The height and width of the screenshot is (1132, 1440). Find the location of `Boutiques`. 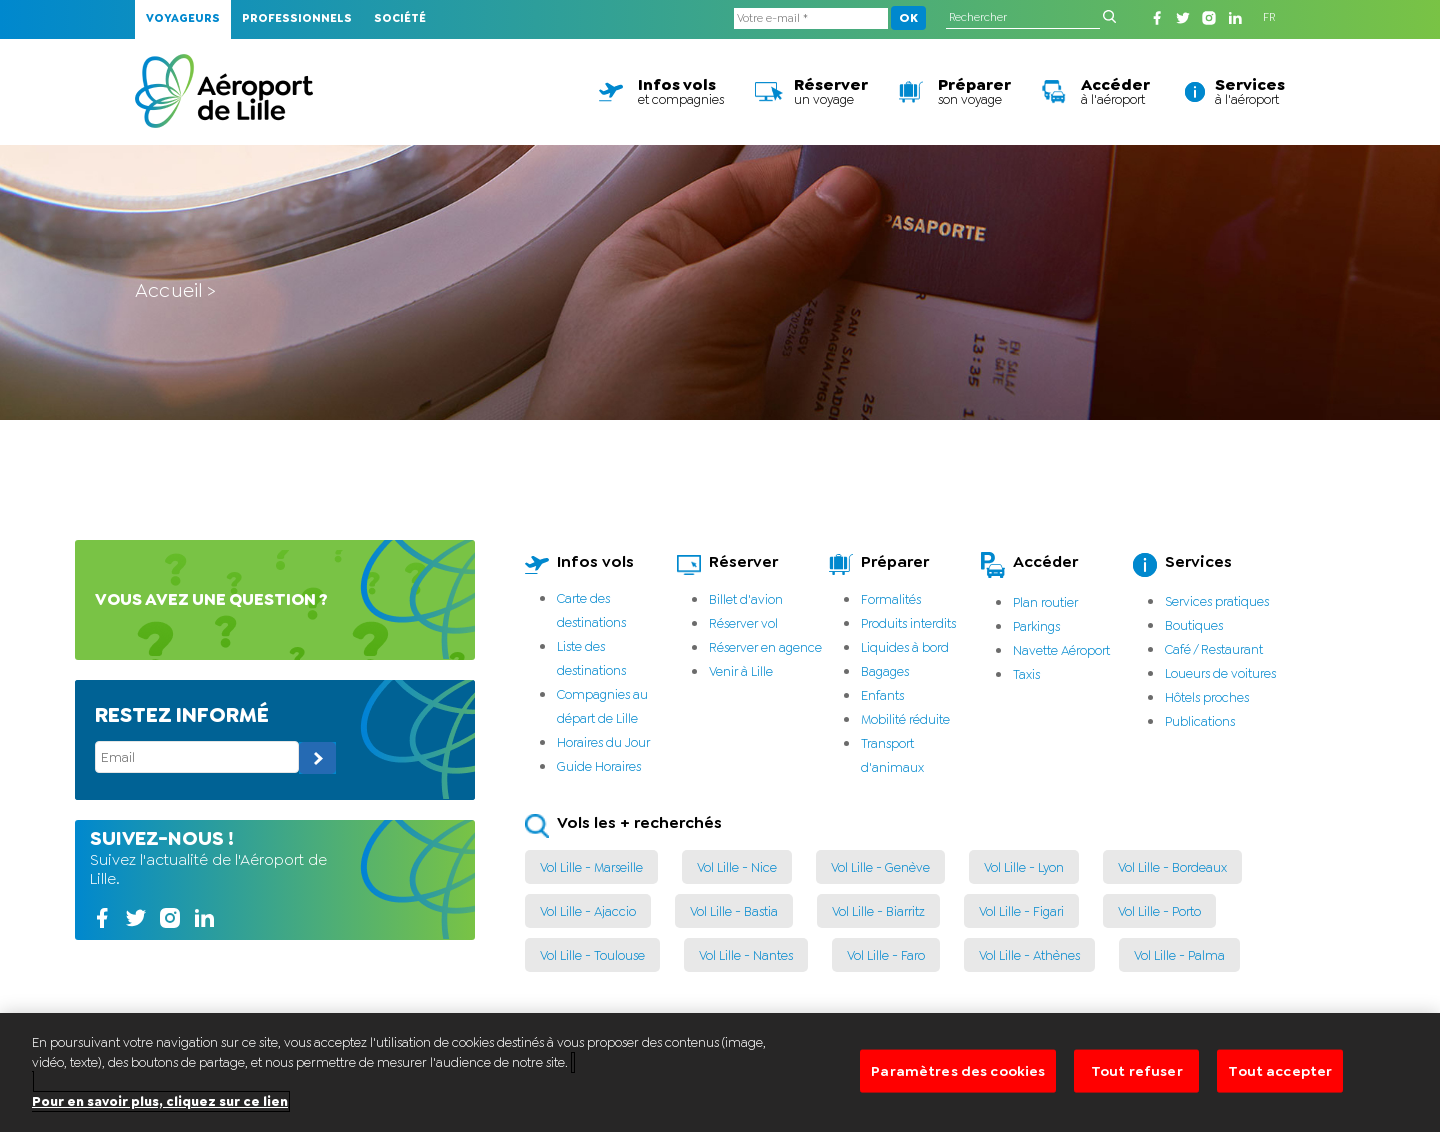

Boutiques is located at coordinates (1194, 625).